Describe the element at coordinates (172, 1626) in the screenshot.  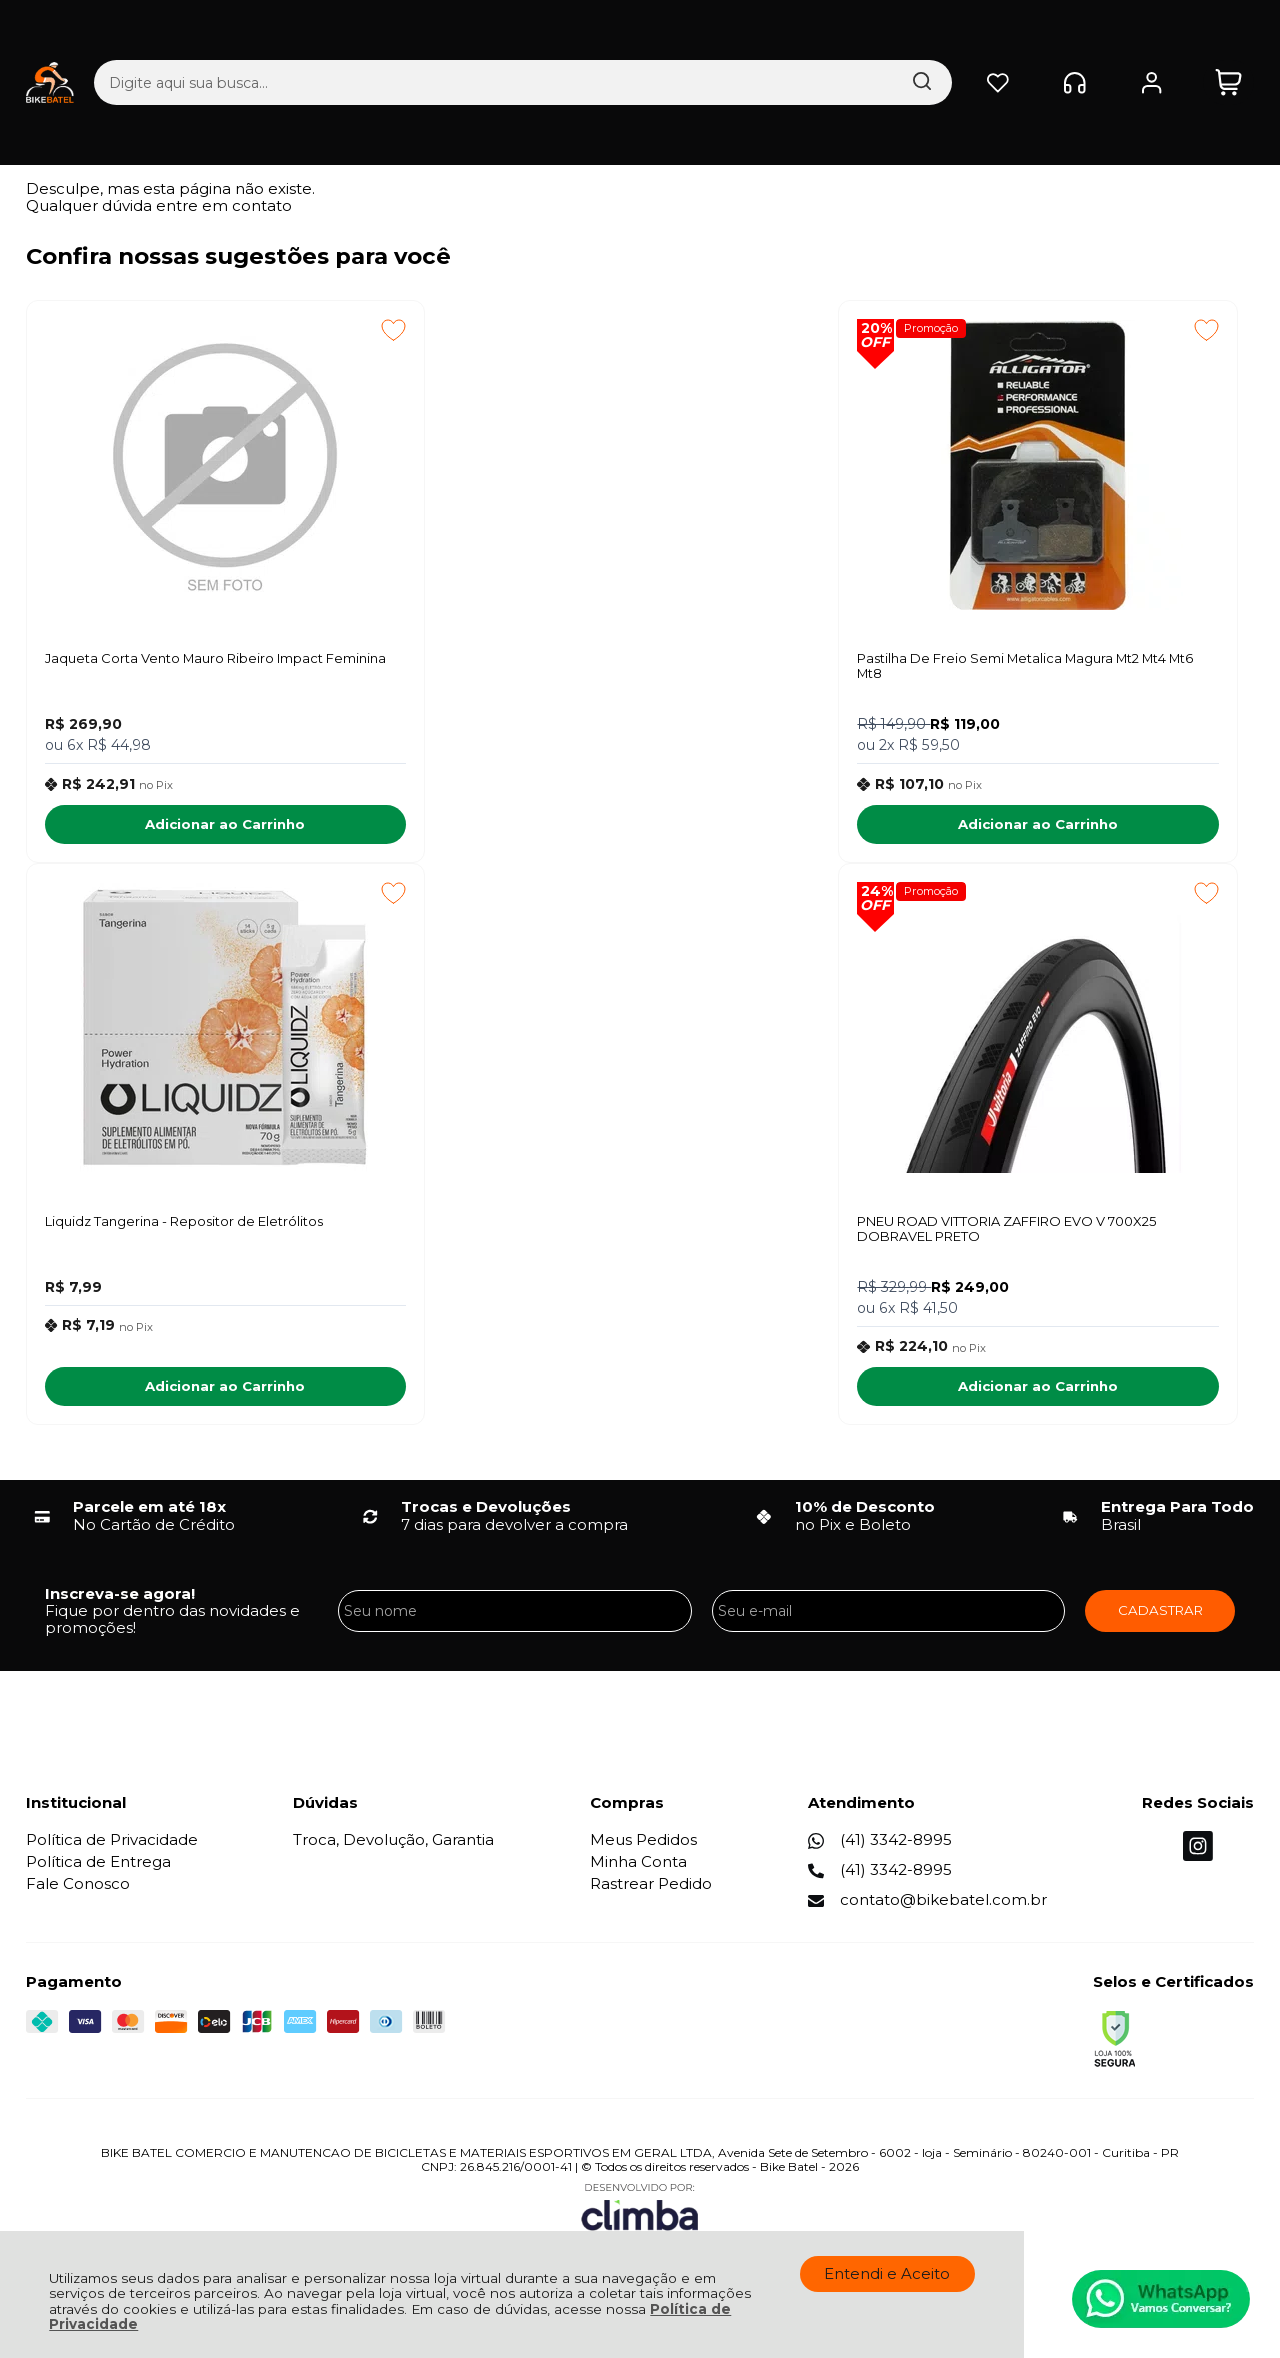
I see `Fique por dentro das novidades e promoções!` at that location.